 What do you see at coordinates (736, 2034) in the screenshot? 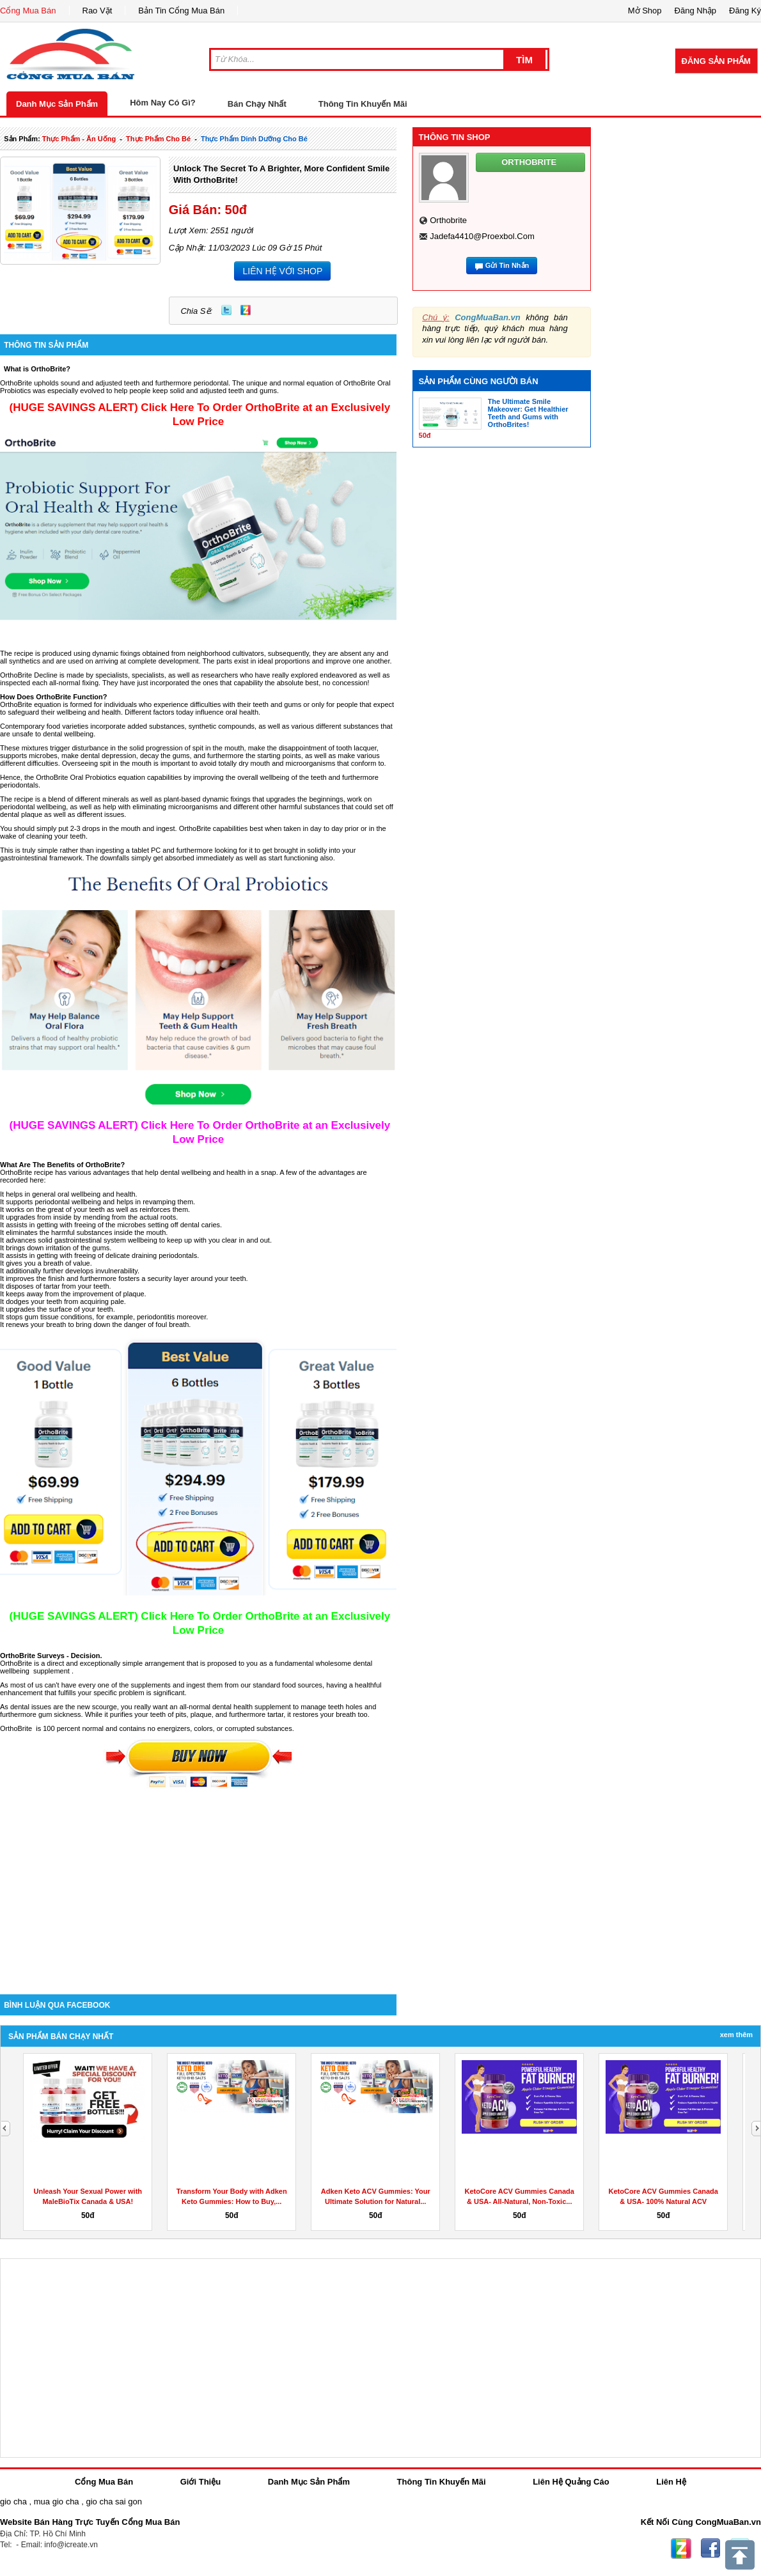
I see `Xem Thêm` at bounding box center [736, 2034].